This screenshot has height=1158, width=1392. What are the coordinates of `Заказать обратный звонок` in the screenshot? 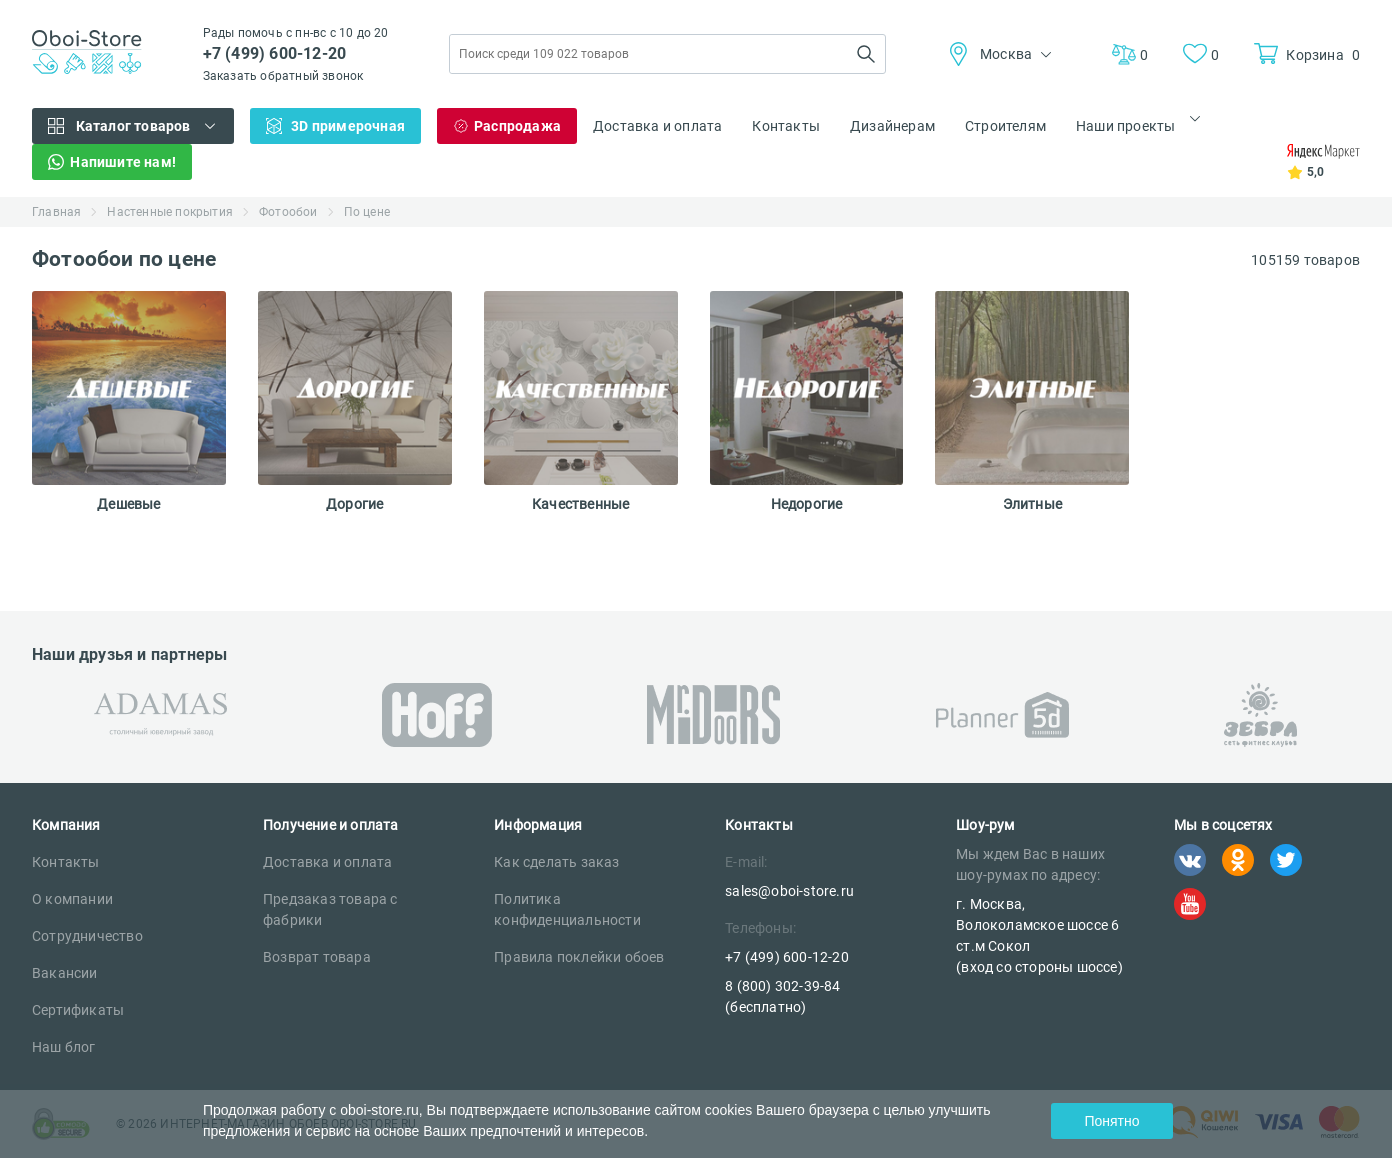 It's located at (283, 76).